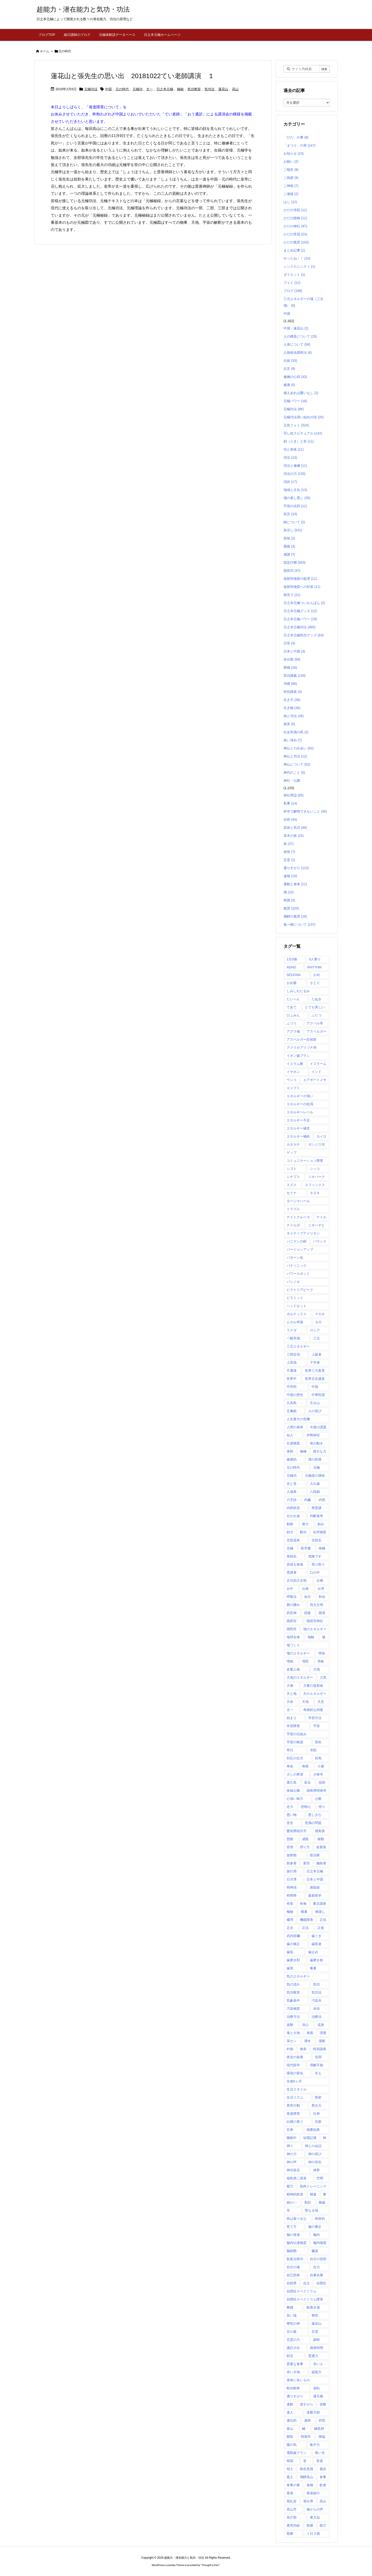  Describe the element at coordinates (292, 700) in the screenshot. I see `生き方` at that location.